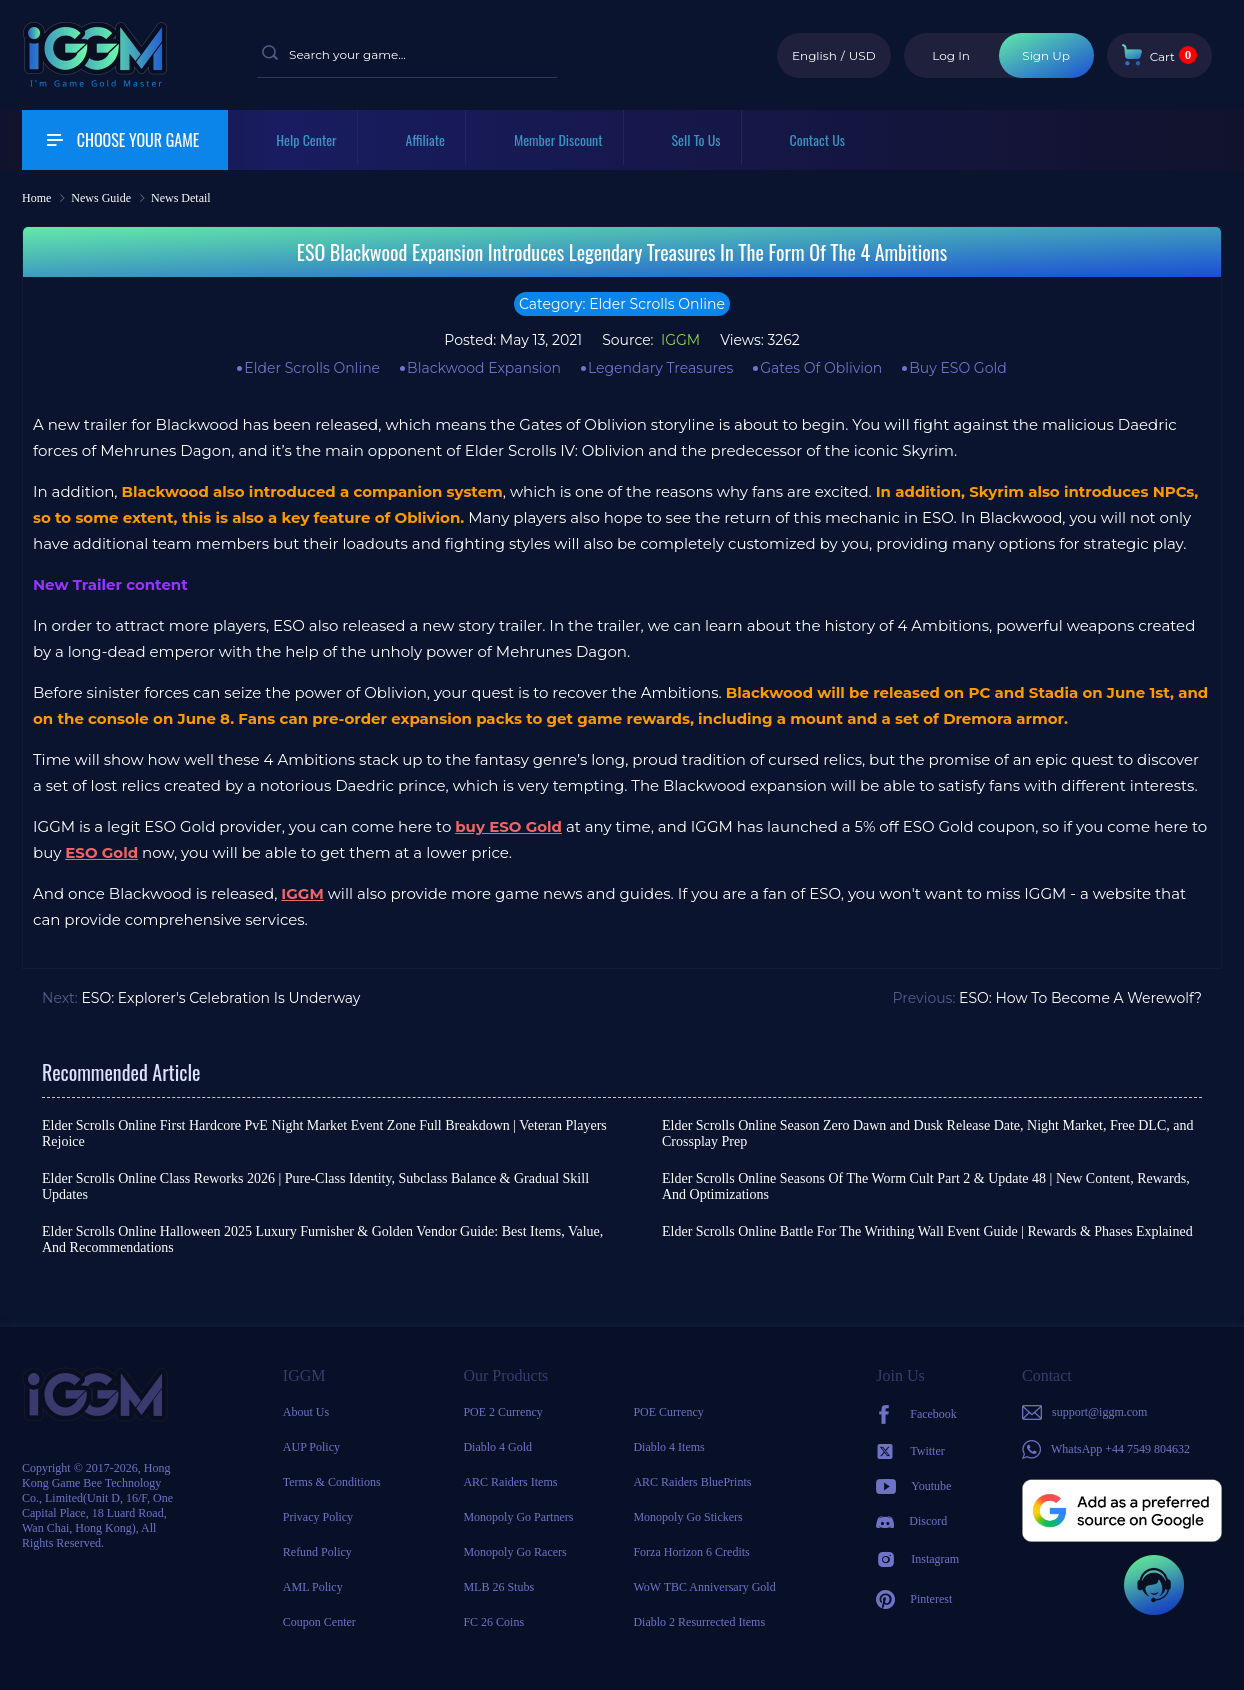  What do you see at coordinates (660, 368) in the screenshot?
I see `Legendary Treasures` at bounding box center [660, 368].